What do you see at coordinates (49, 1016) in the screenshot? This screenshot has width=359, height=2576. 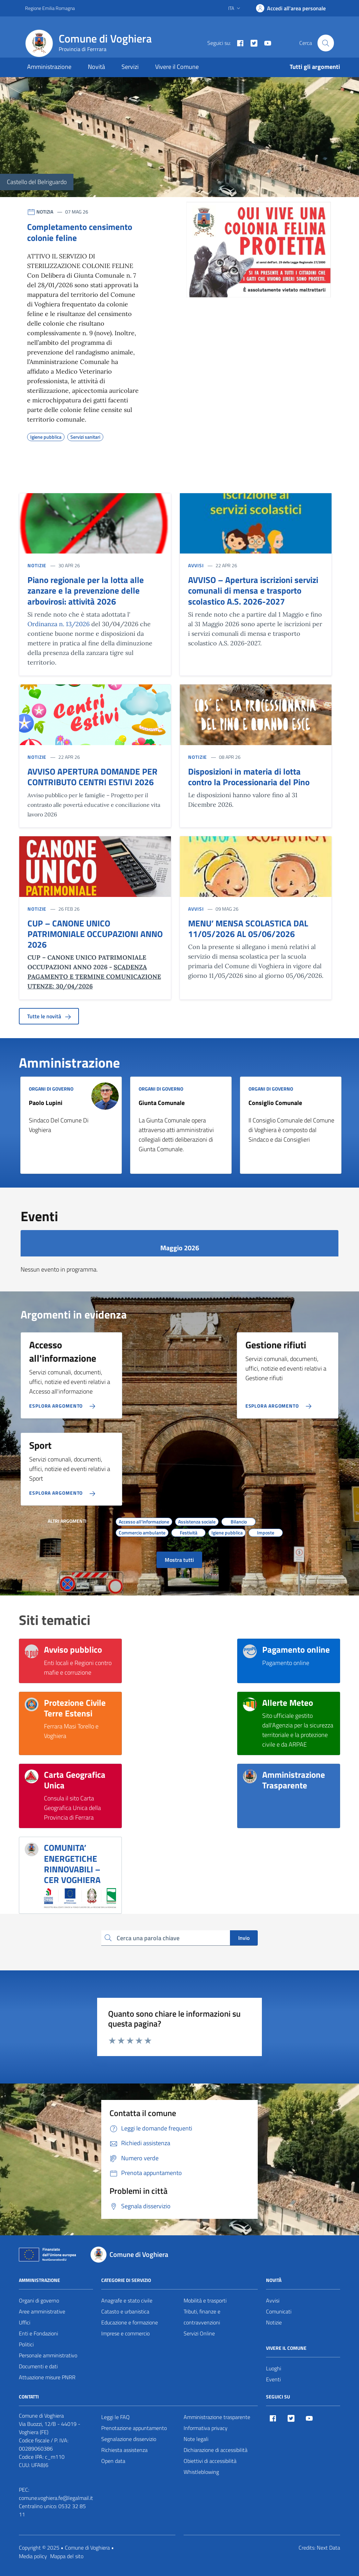 I see `Tutte le novità` at bounding box center [49, 1016].